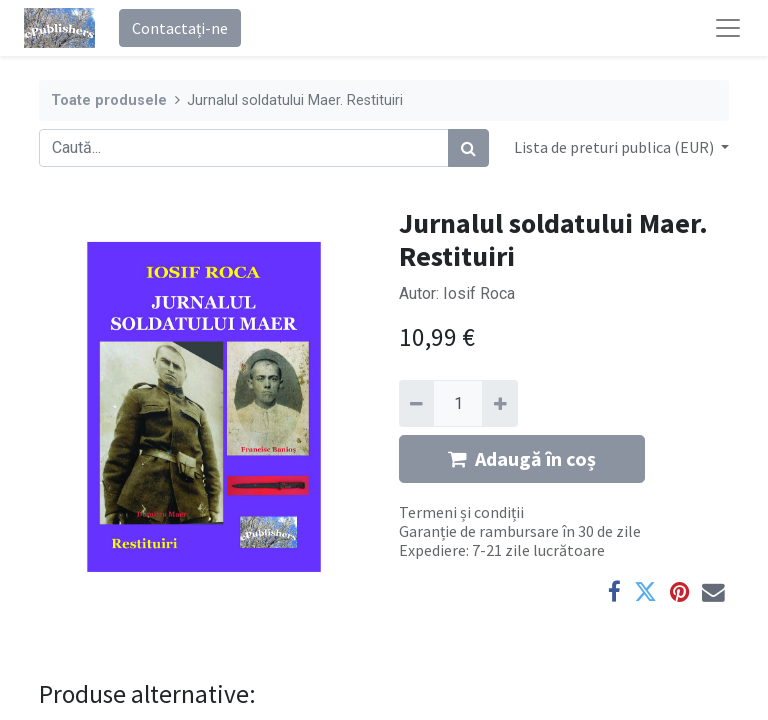 This screenshot has width=768, height=720. Describe the element at coordinates (615, 147) in the screenshot. I see `Lista de preturi publica (EUR) [button]` at that location.